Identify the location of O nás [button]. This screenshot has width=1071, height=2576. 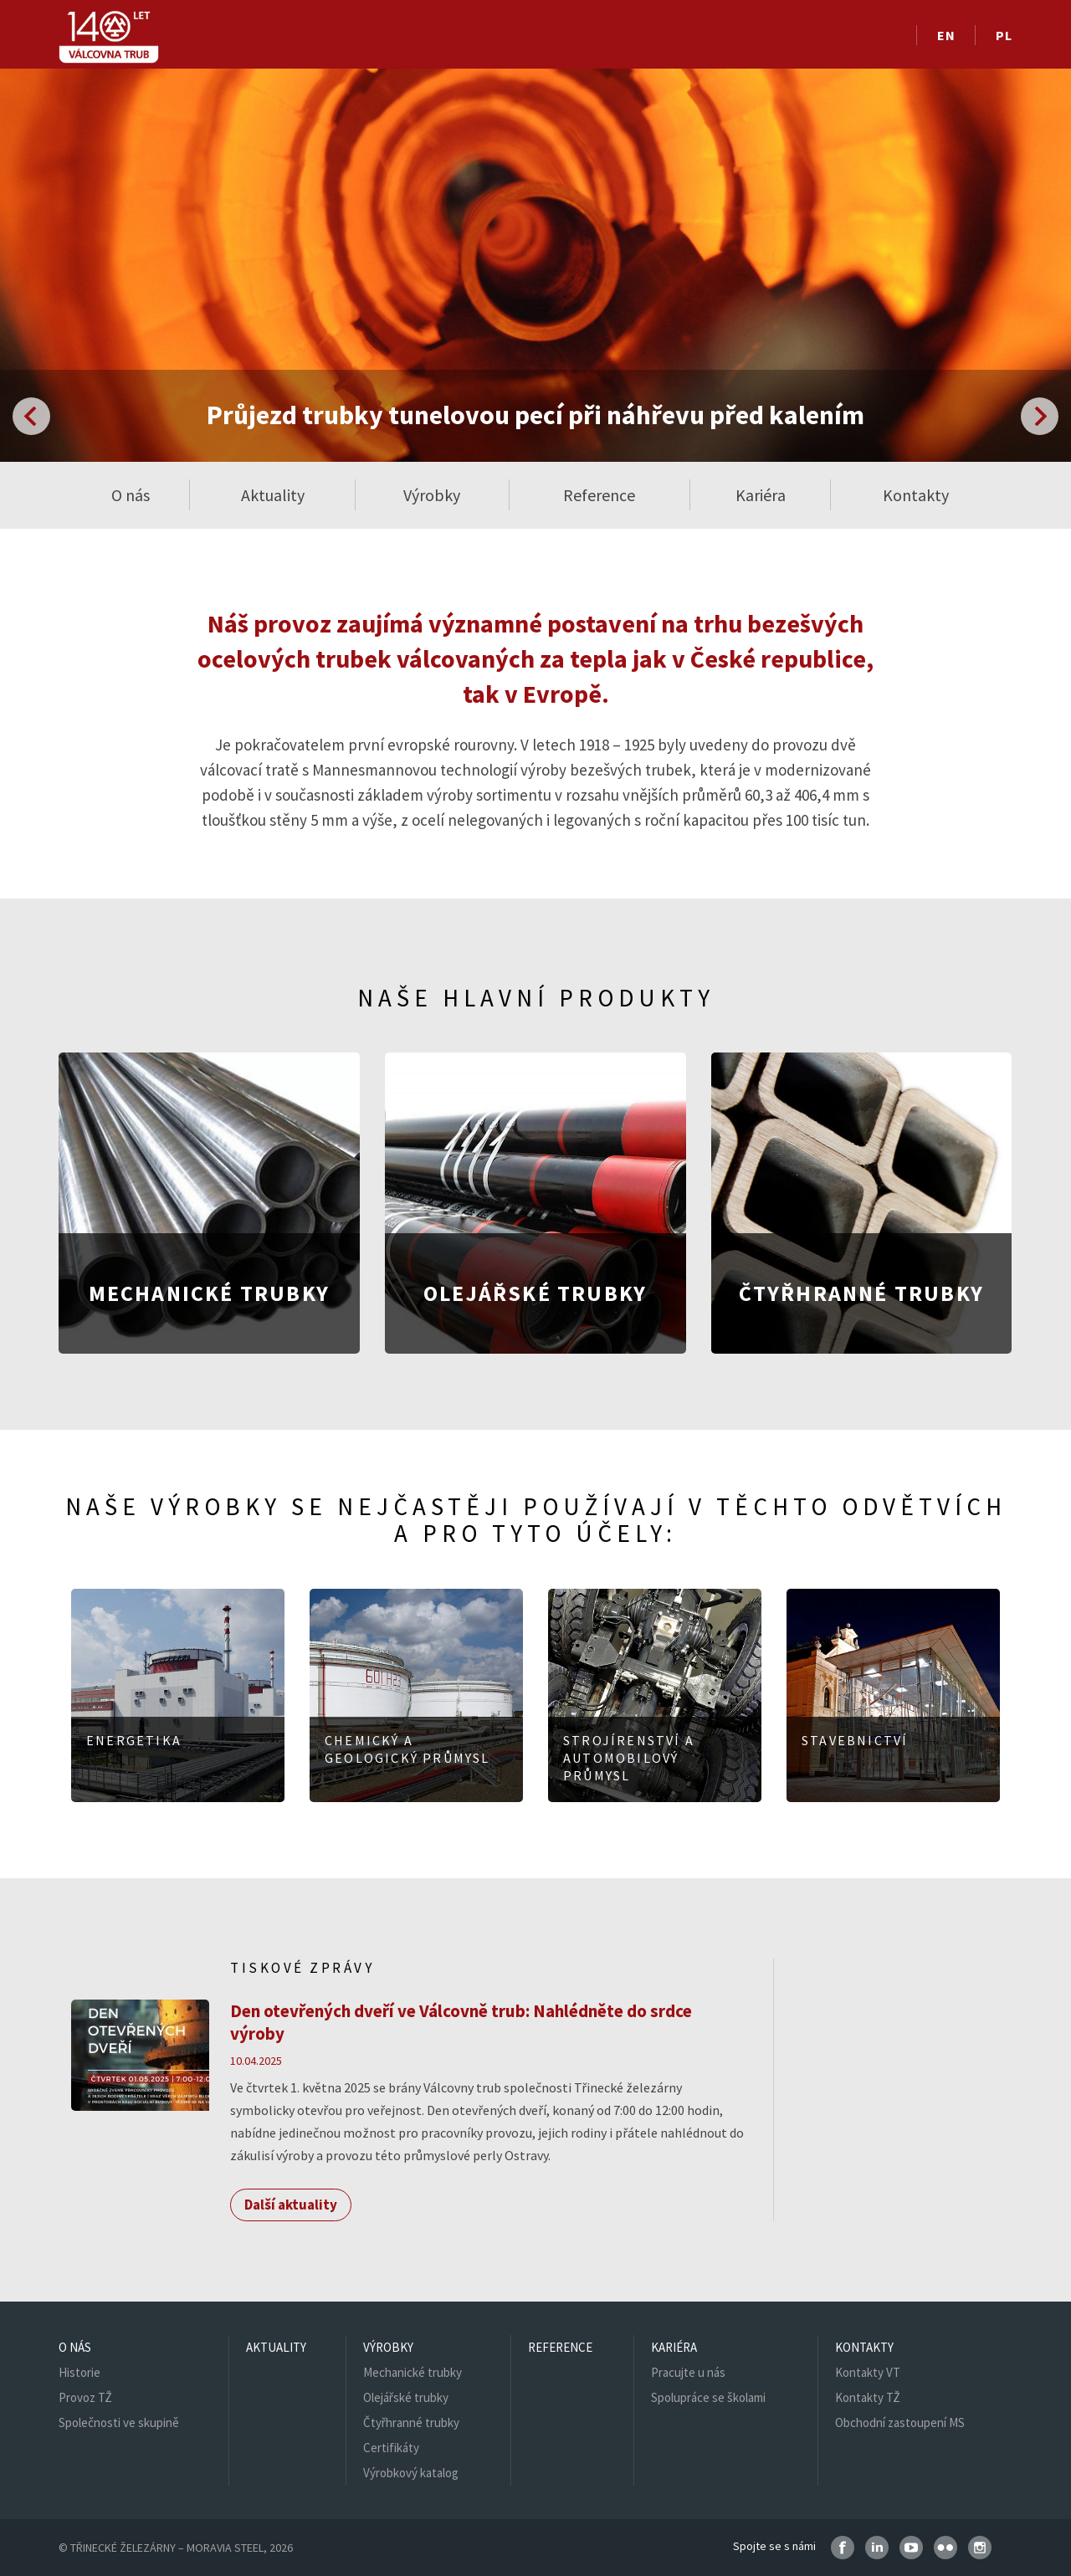
(130, 494).